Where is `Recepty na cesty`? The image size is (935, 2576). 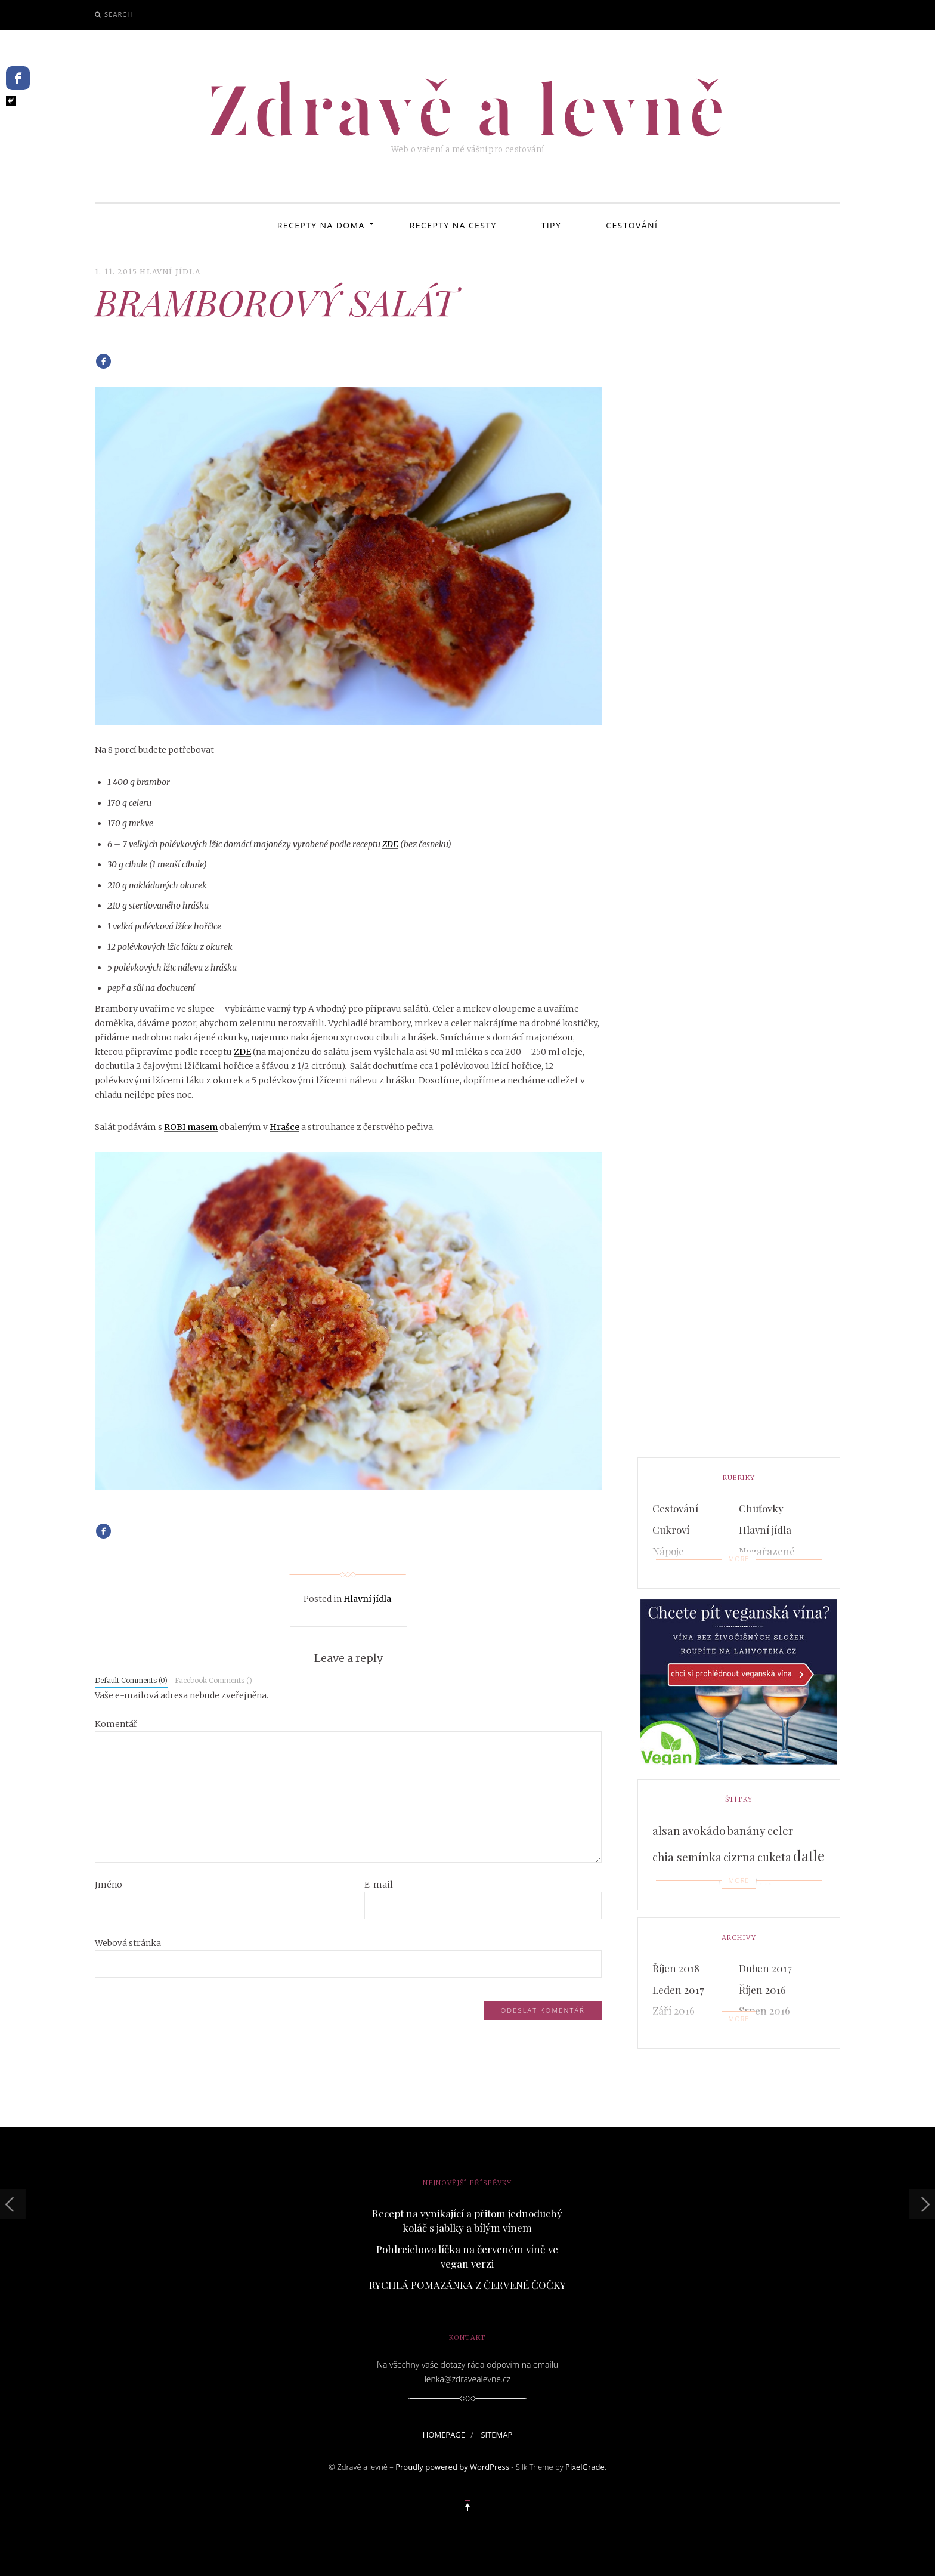
Recepty na cesty is located at coordinates (453, 225).